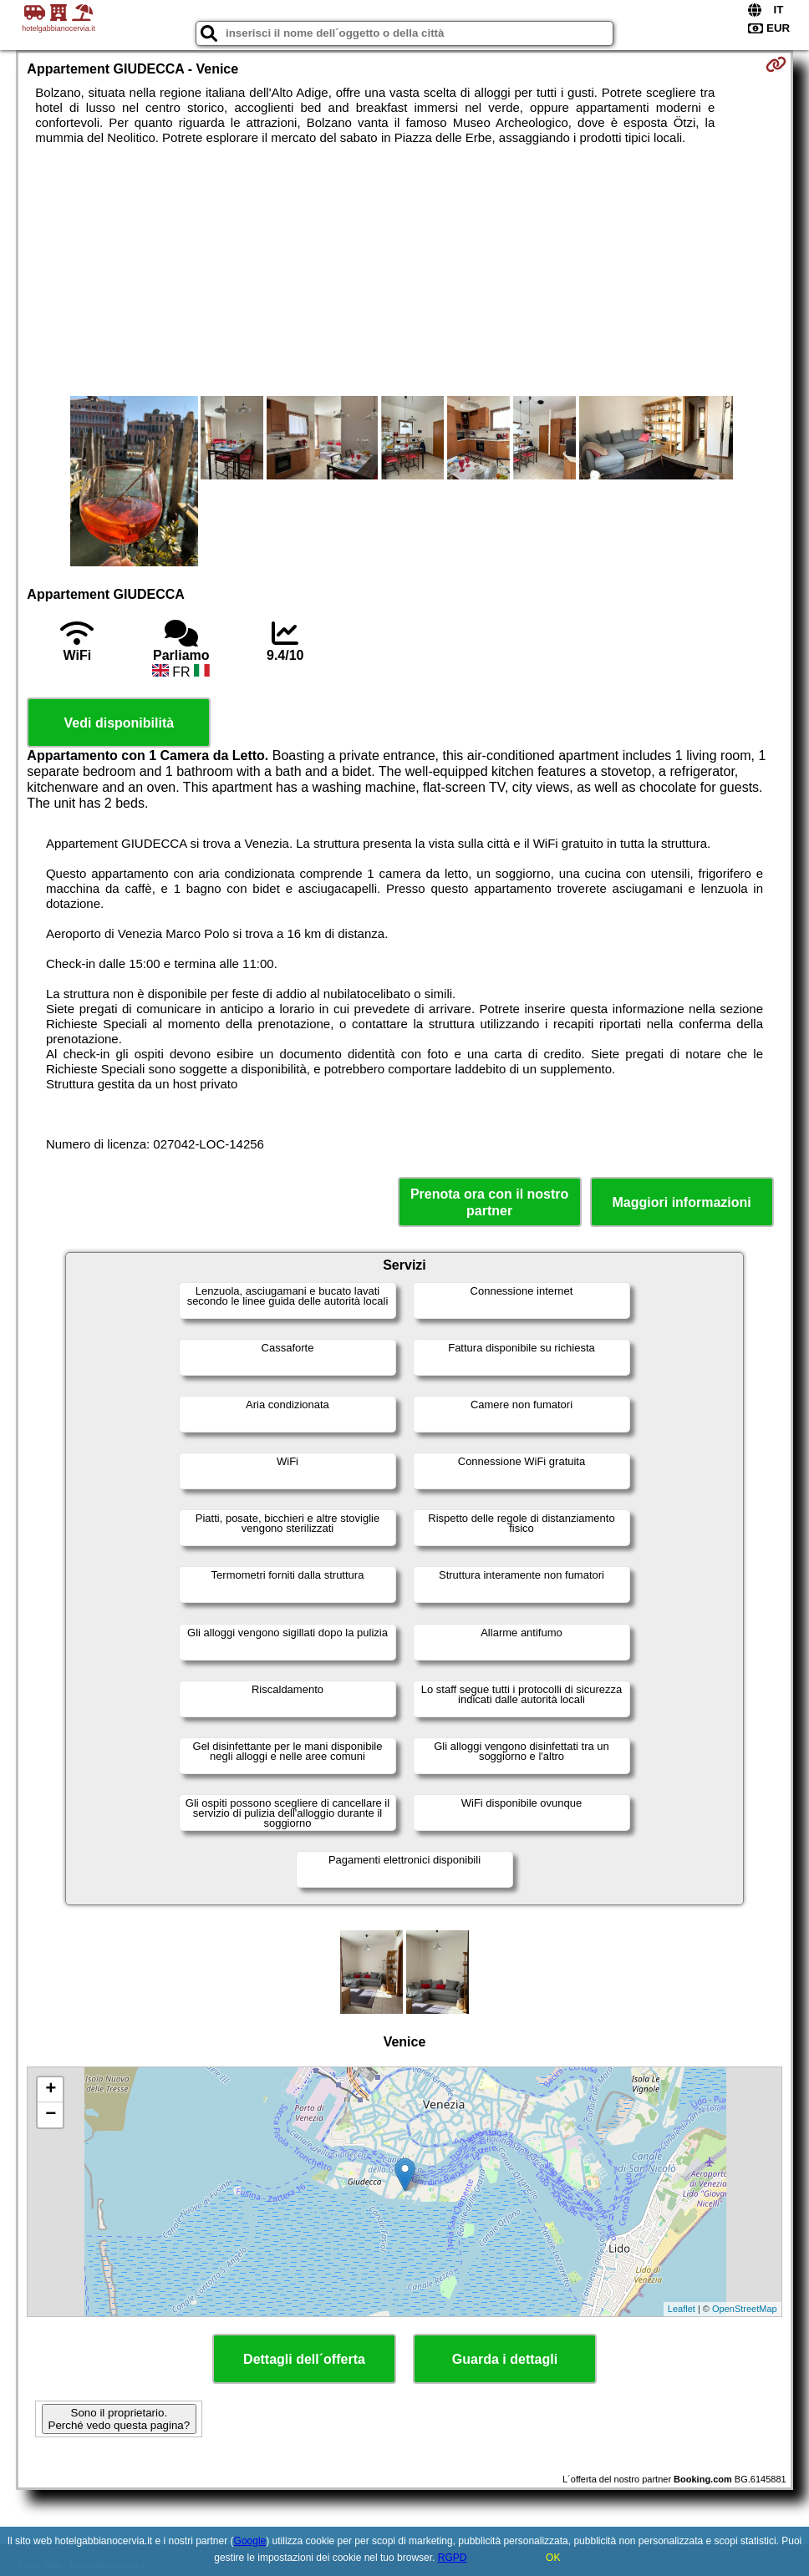 The image size is (809, 2576). I want to click on Guarda i dettagli, so click(504, 2359).